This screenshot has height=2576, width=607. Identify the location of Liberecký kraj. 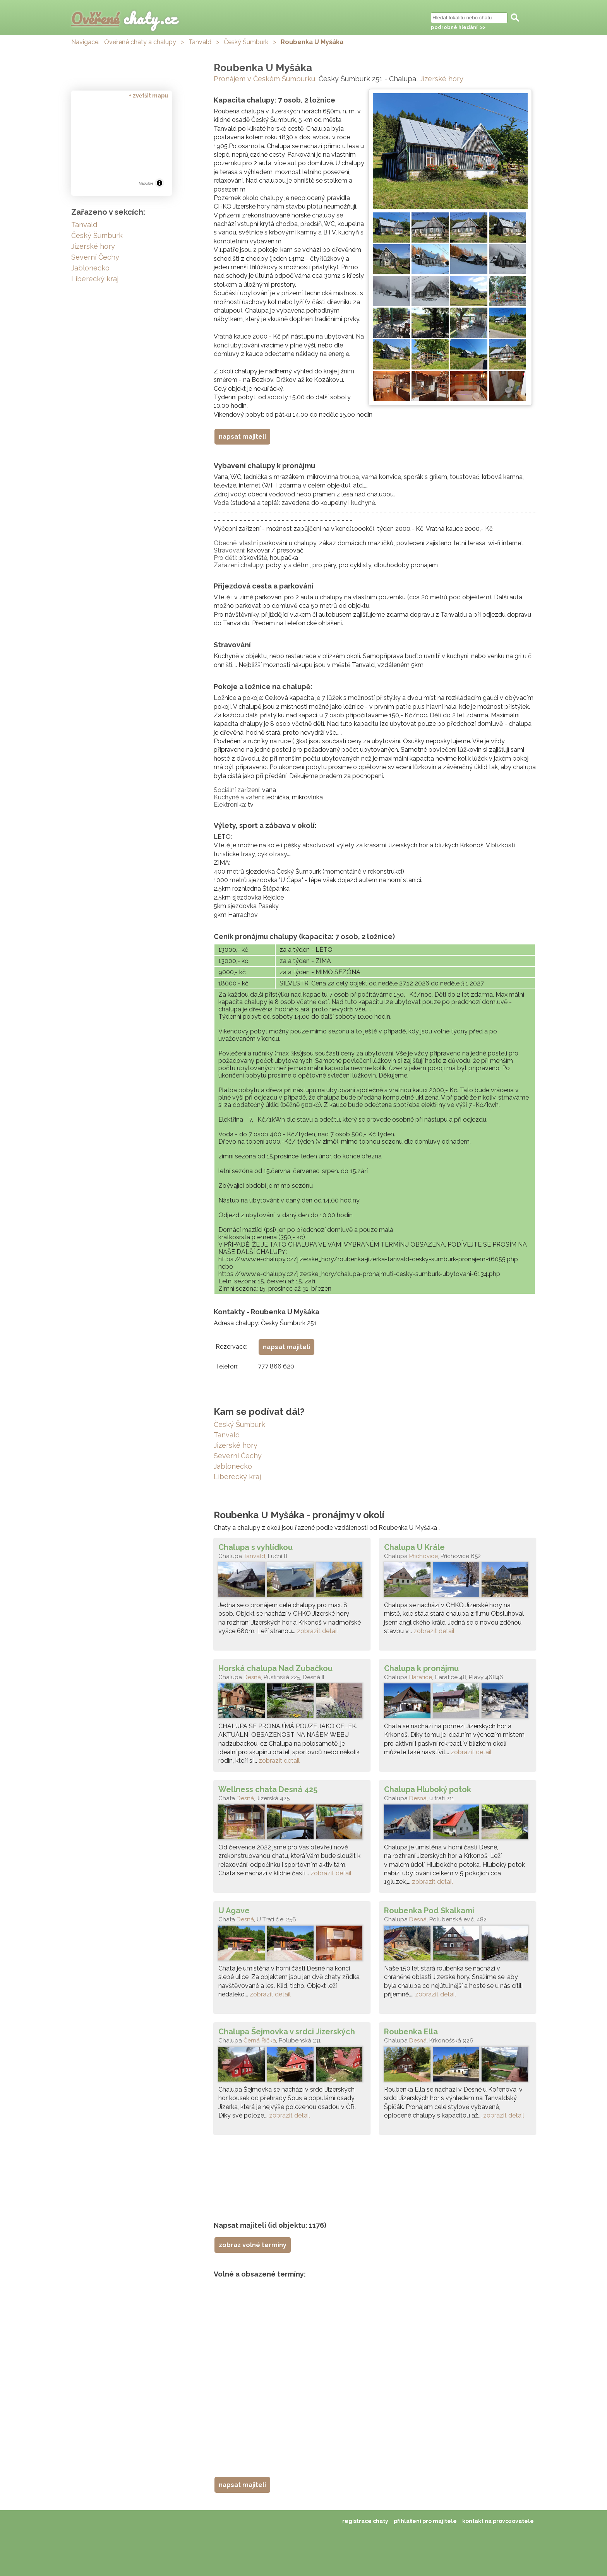
(237, 1477).